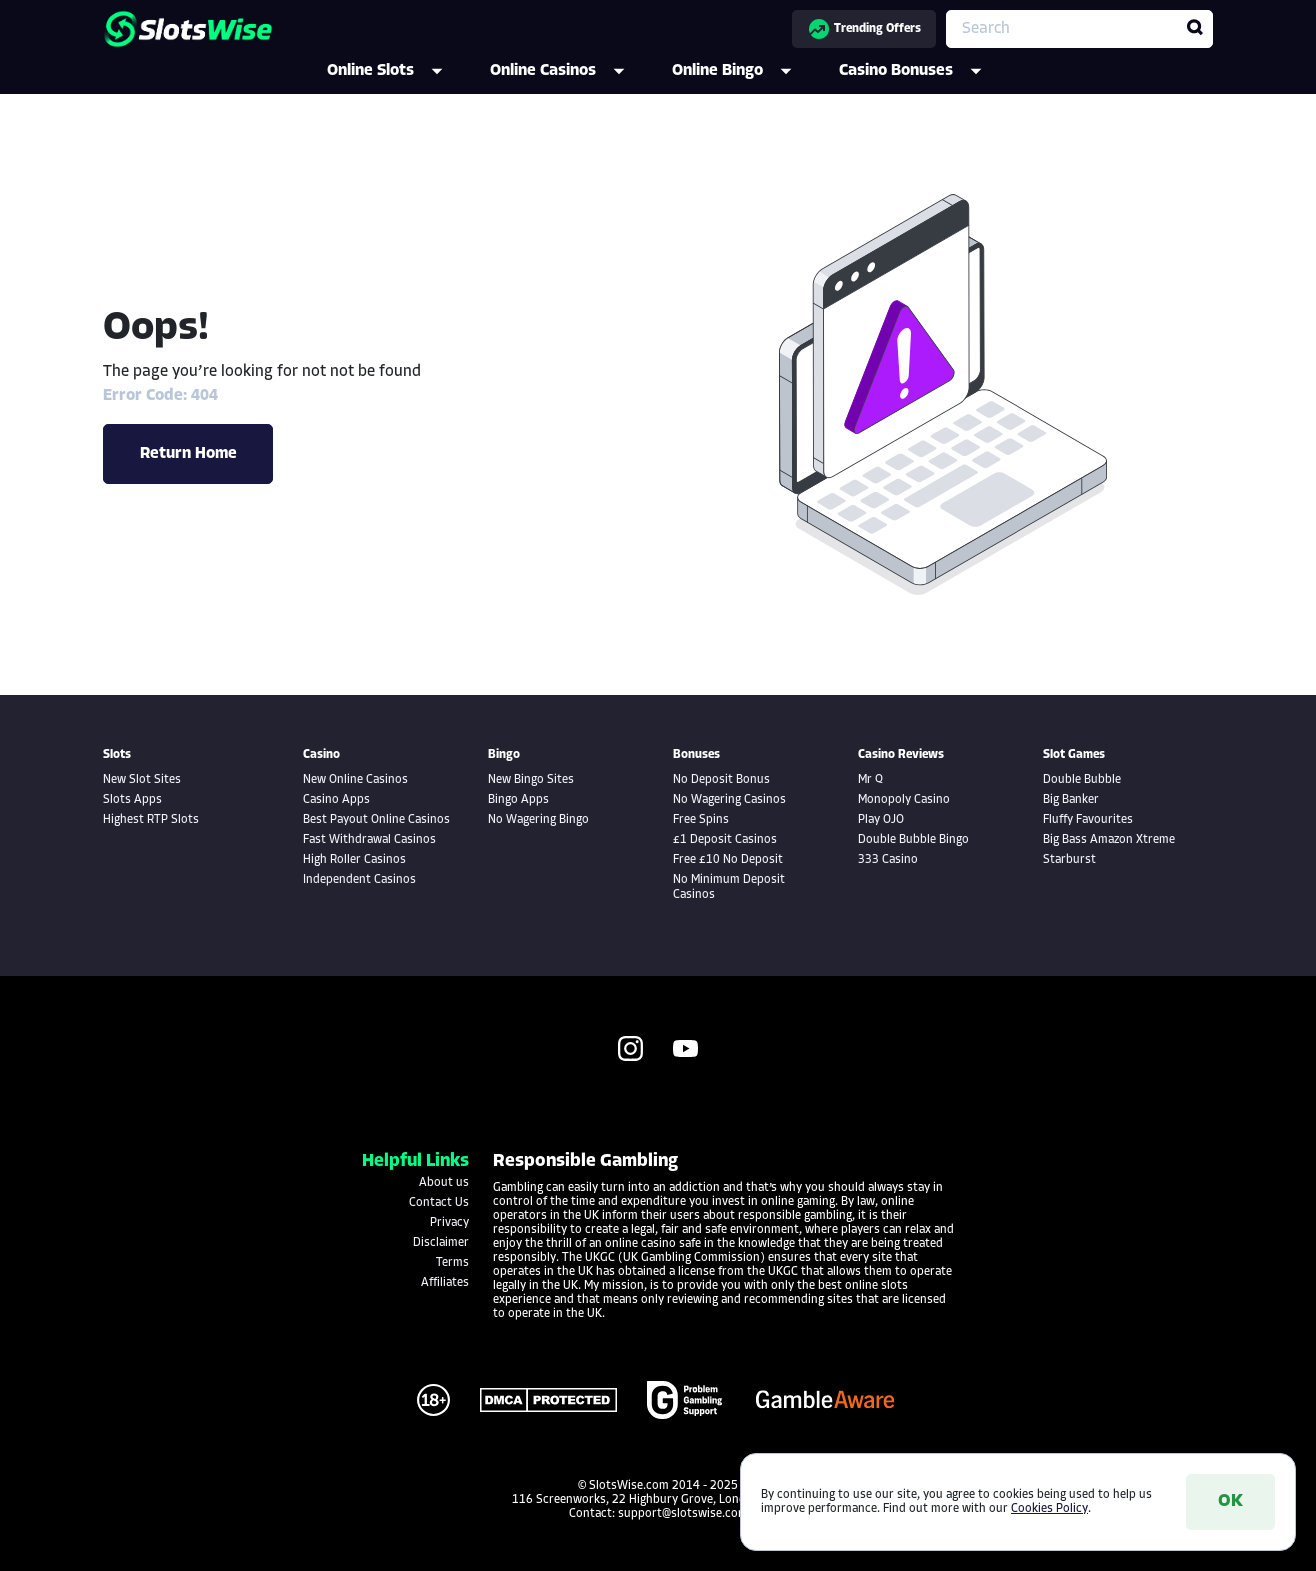 This screenshot has height=1571, width=1316. I want to click on Casino Apps, so click(336, 800).